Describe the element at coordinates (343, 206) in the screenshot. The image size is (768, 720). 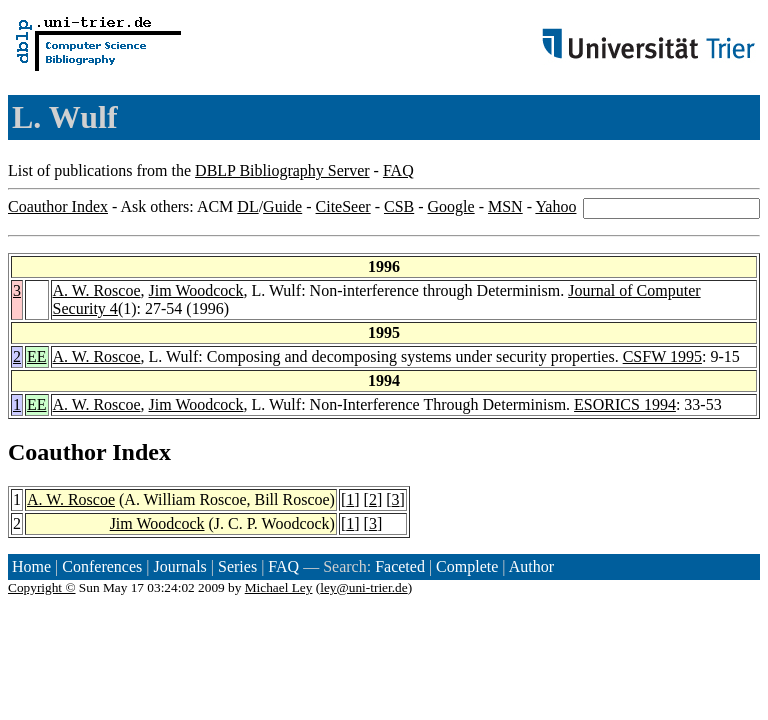
I see `CiteSeer` at that location.